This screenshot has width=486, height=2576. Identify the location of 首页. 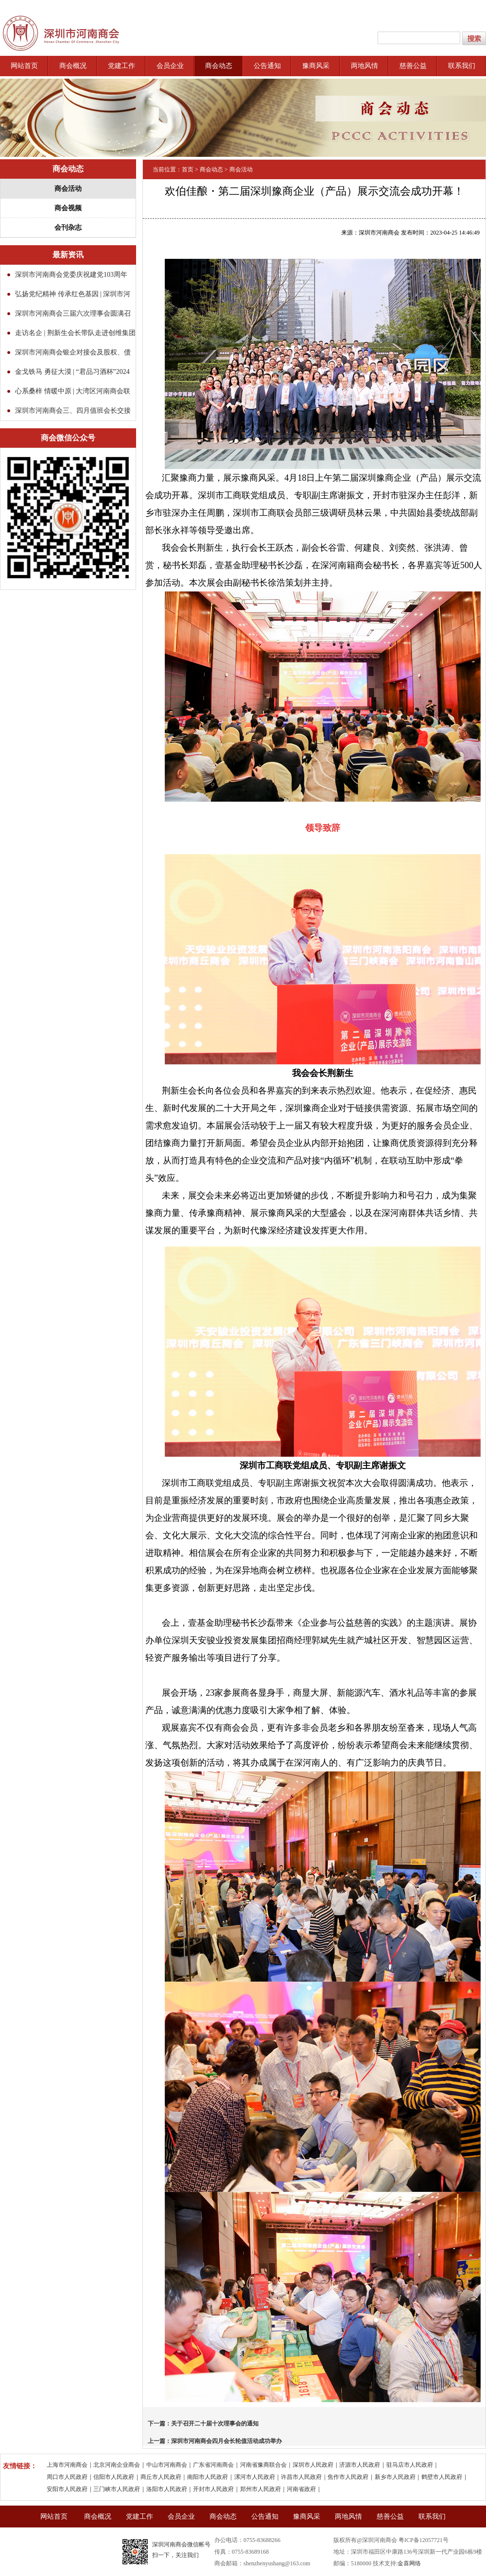
(187, 169).